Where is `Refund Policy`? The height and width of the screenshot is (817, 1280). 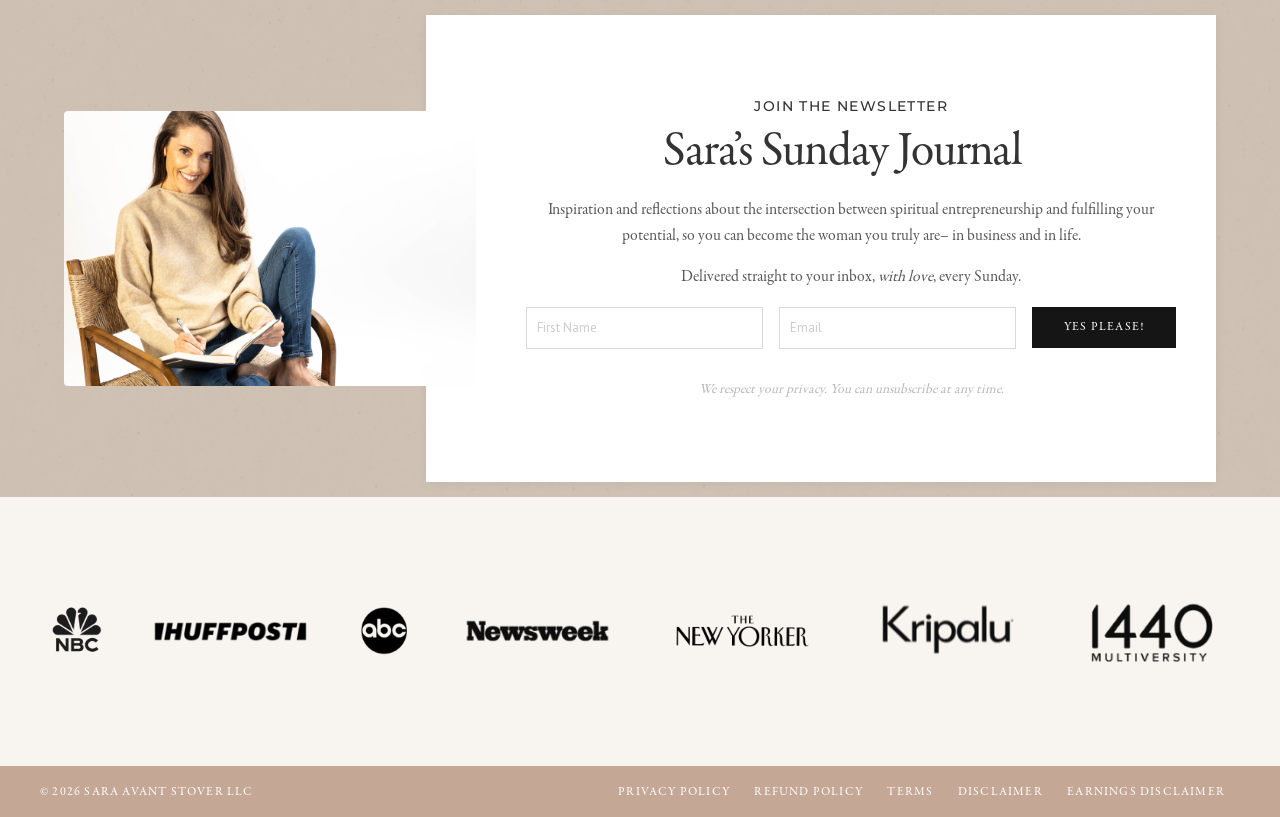
Refund Policy is located at coordinates (808, 792).